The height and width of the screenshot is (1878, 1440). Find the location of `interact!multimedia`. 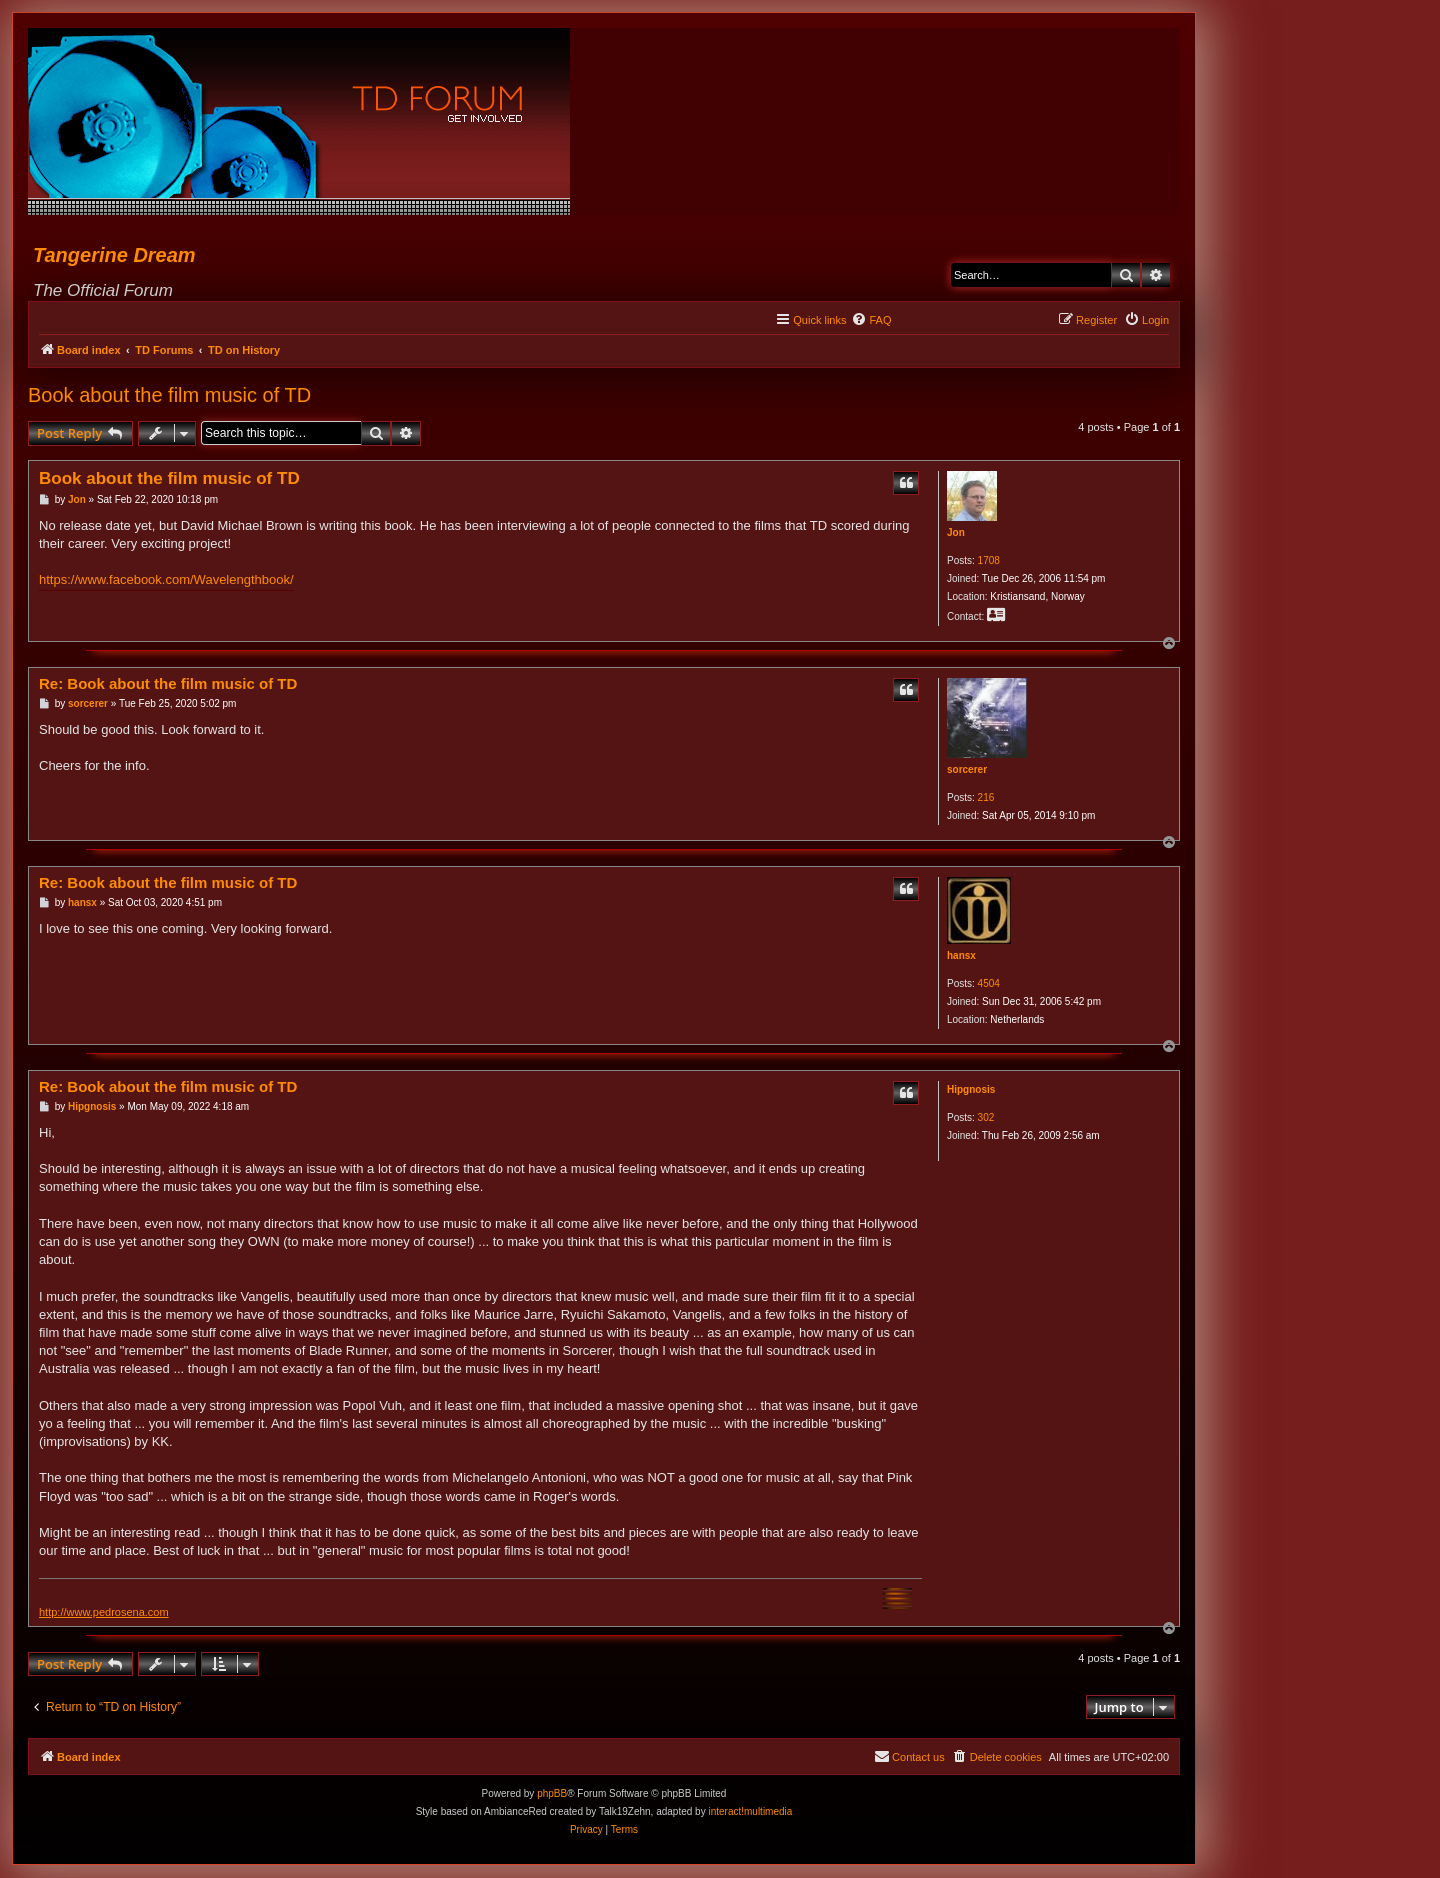

interact!multimedia is located at coordinates (750, 1811).